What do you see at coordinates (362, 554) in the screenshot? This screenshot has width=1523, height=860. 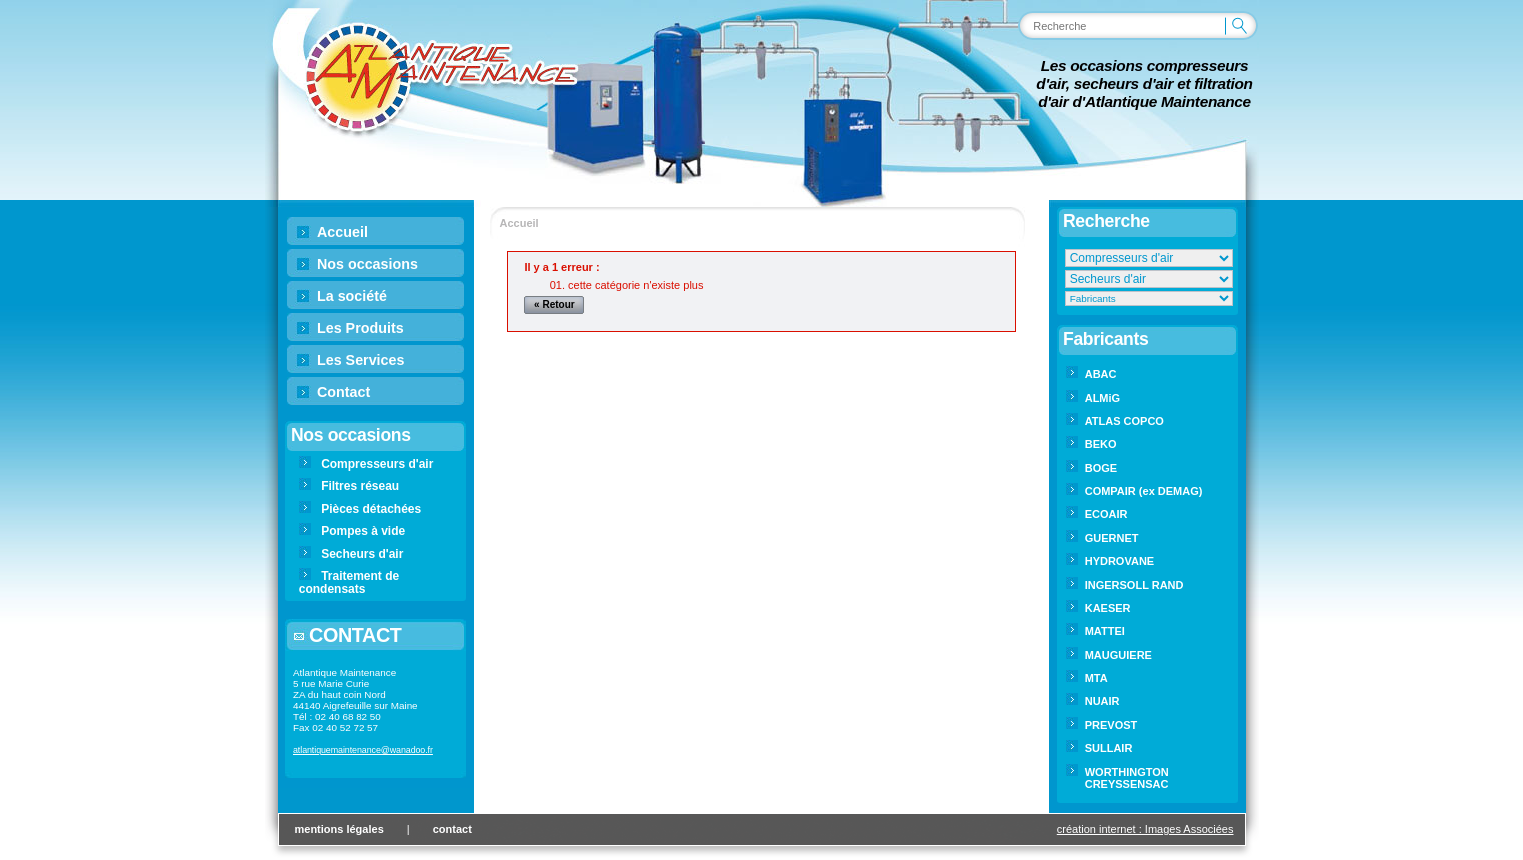 I see `Secheurs d'air` at bounding box center [362, 554].